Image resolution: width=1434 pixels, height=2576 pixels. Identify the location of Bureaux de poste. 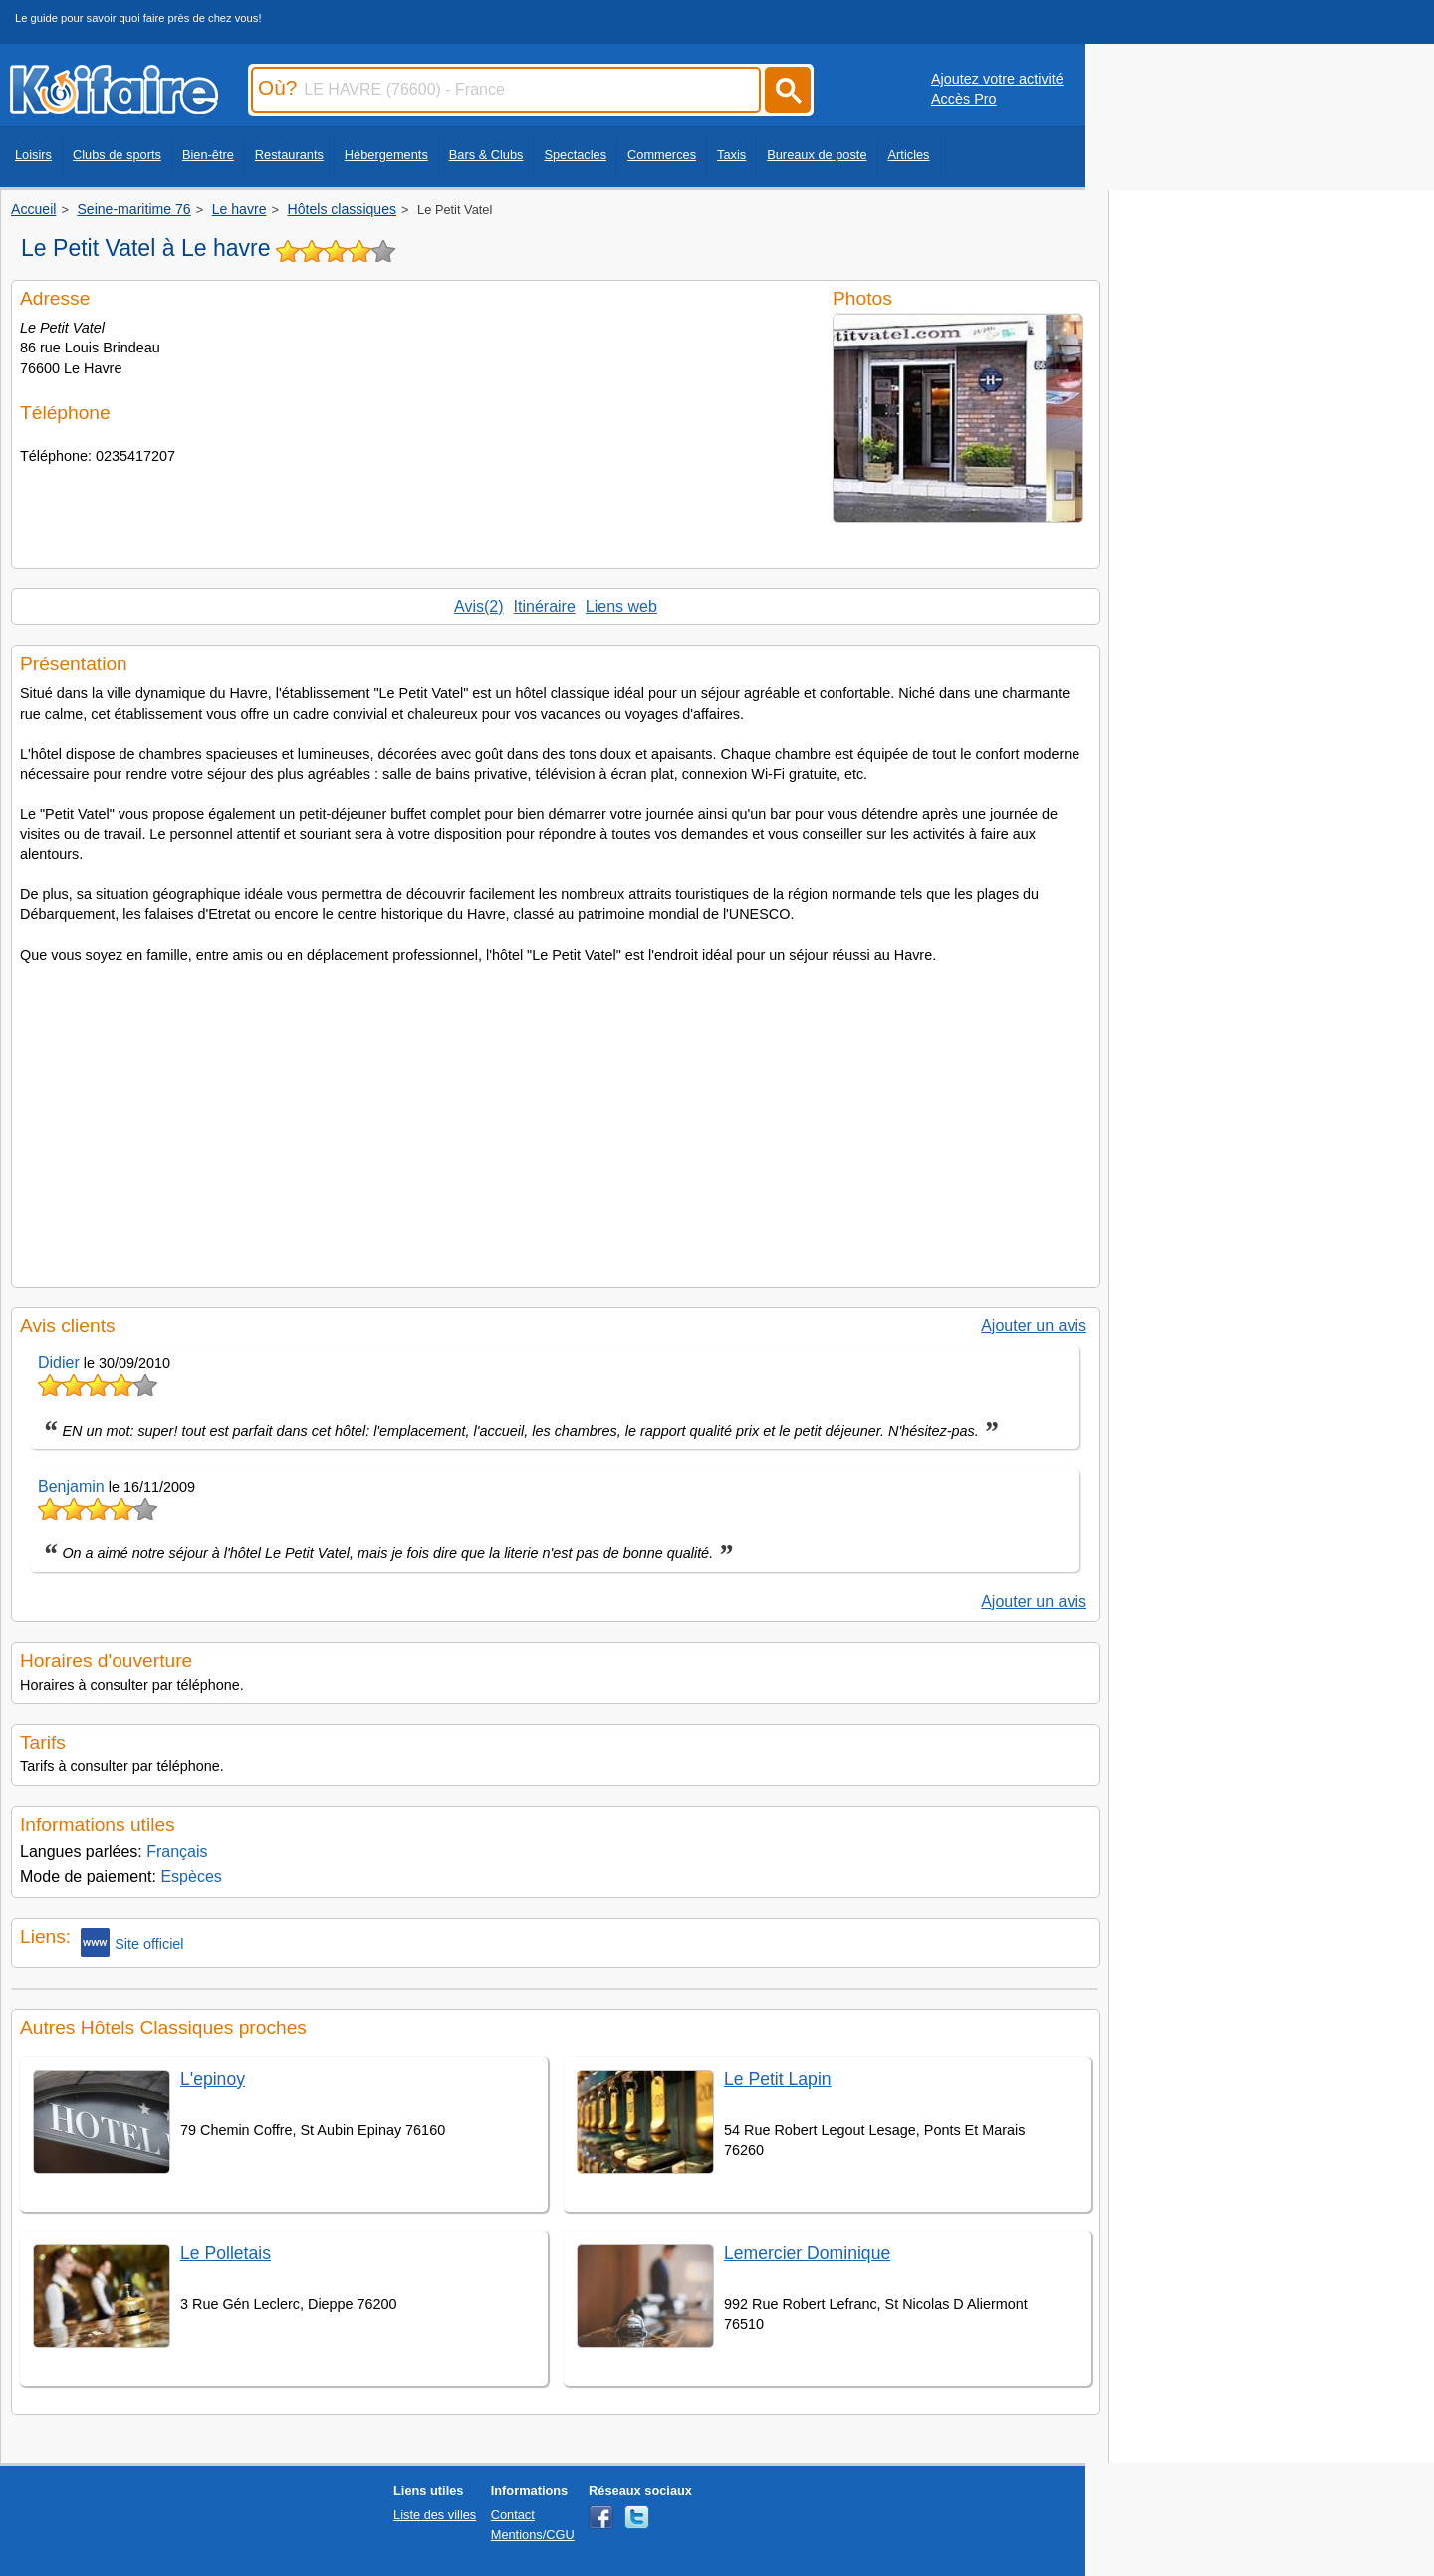
(816, 154).